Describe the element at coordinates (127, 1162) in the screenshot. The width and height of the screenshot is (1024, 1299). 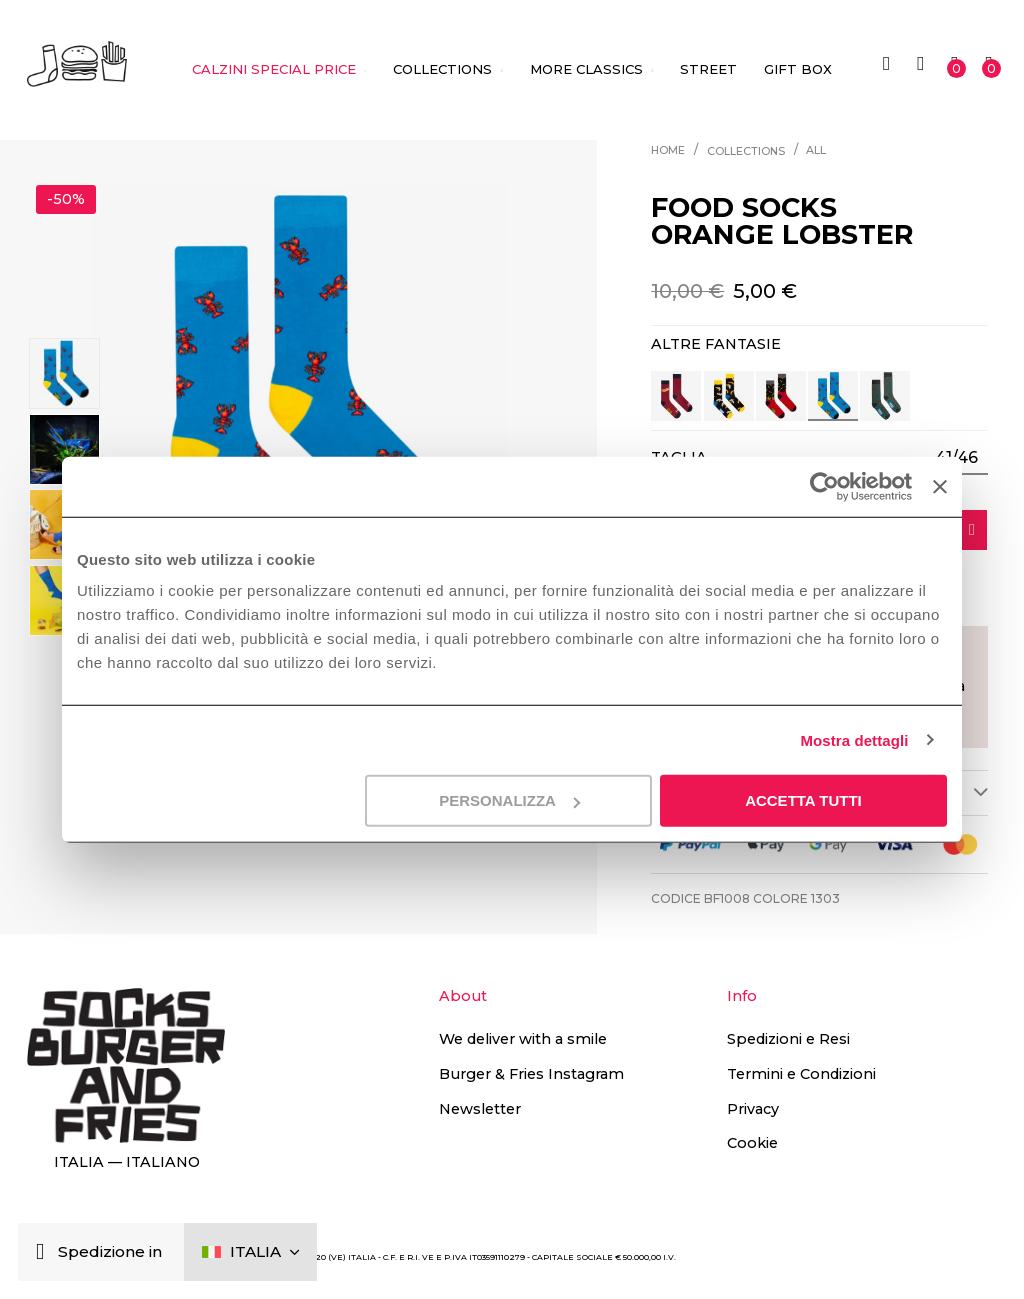
I see `Italia — Italiano` at that location.